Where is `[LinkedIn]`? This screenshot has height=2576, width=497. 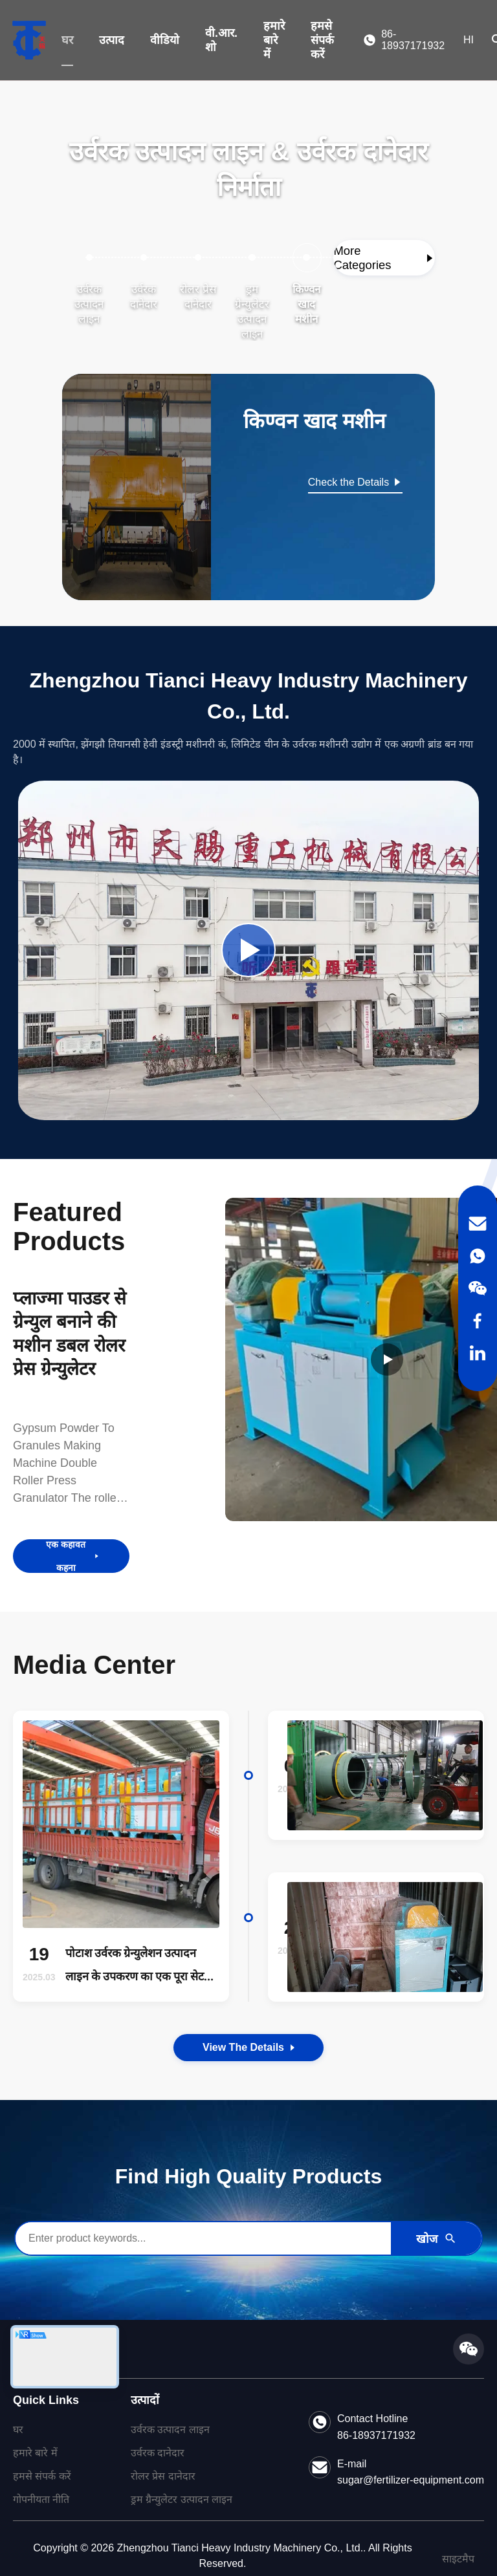
[LinkedIn] is located at coordinates (478, 1353).